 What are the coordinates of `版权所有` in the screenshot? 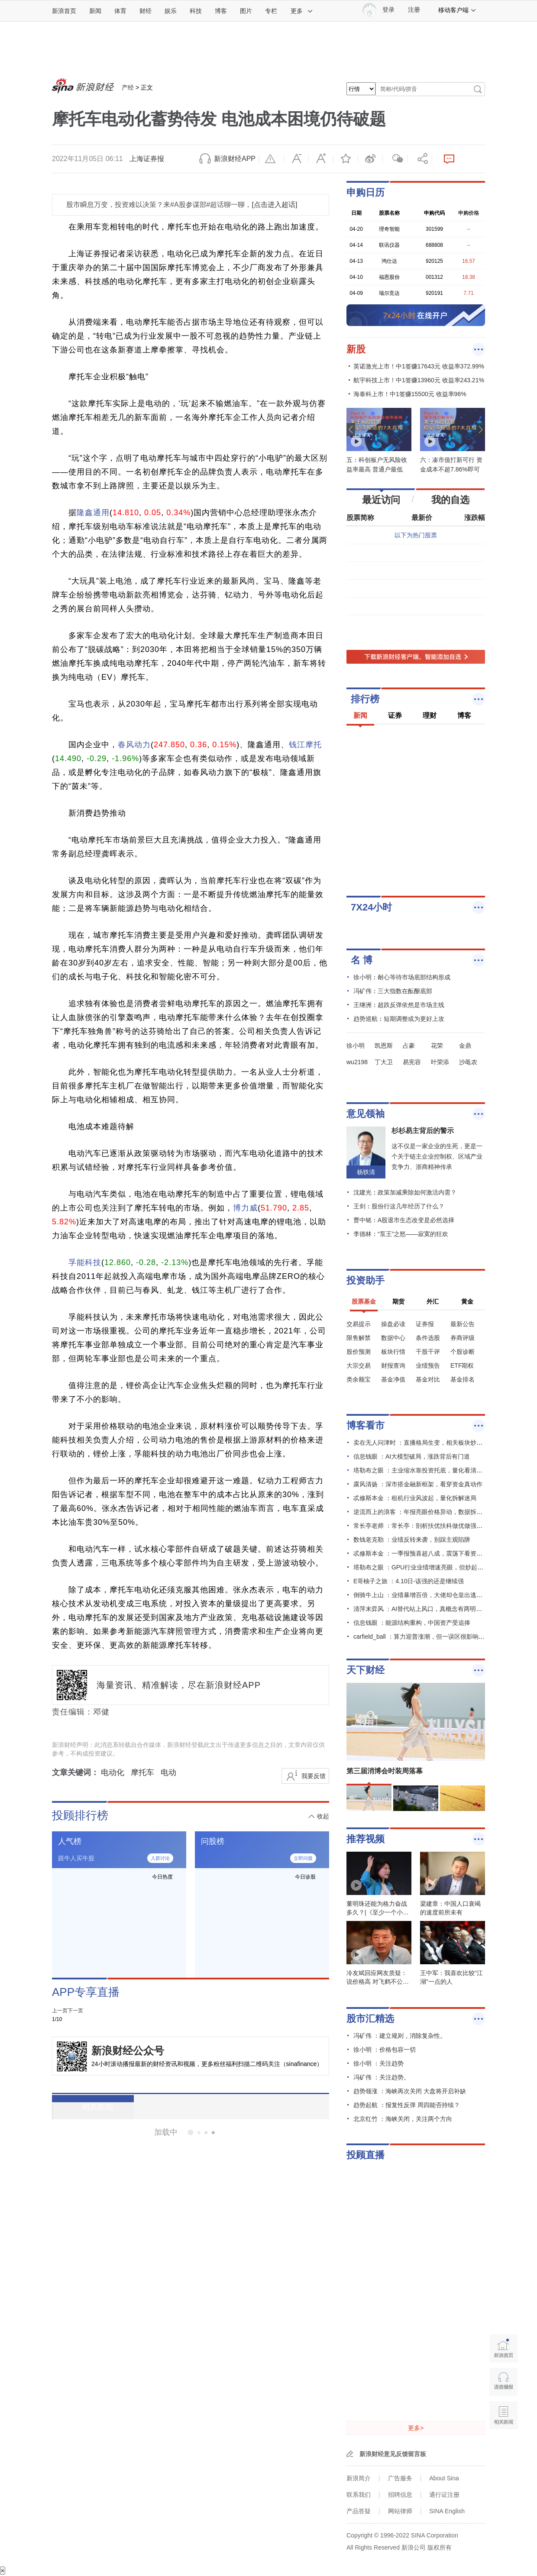 It's located at (439, 2547).